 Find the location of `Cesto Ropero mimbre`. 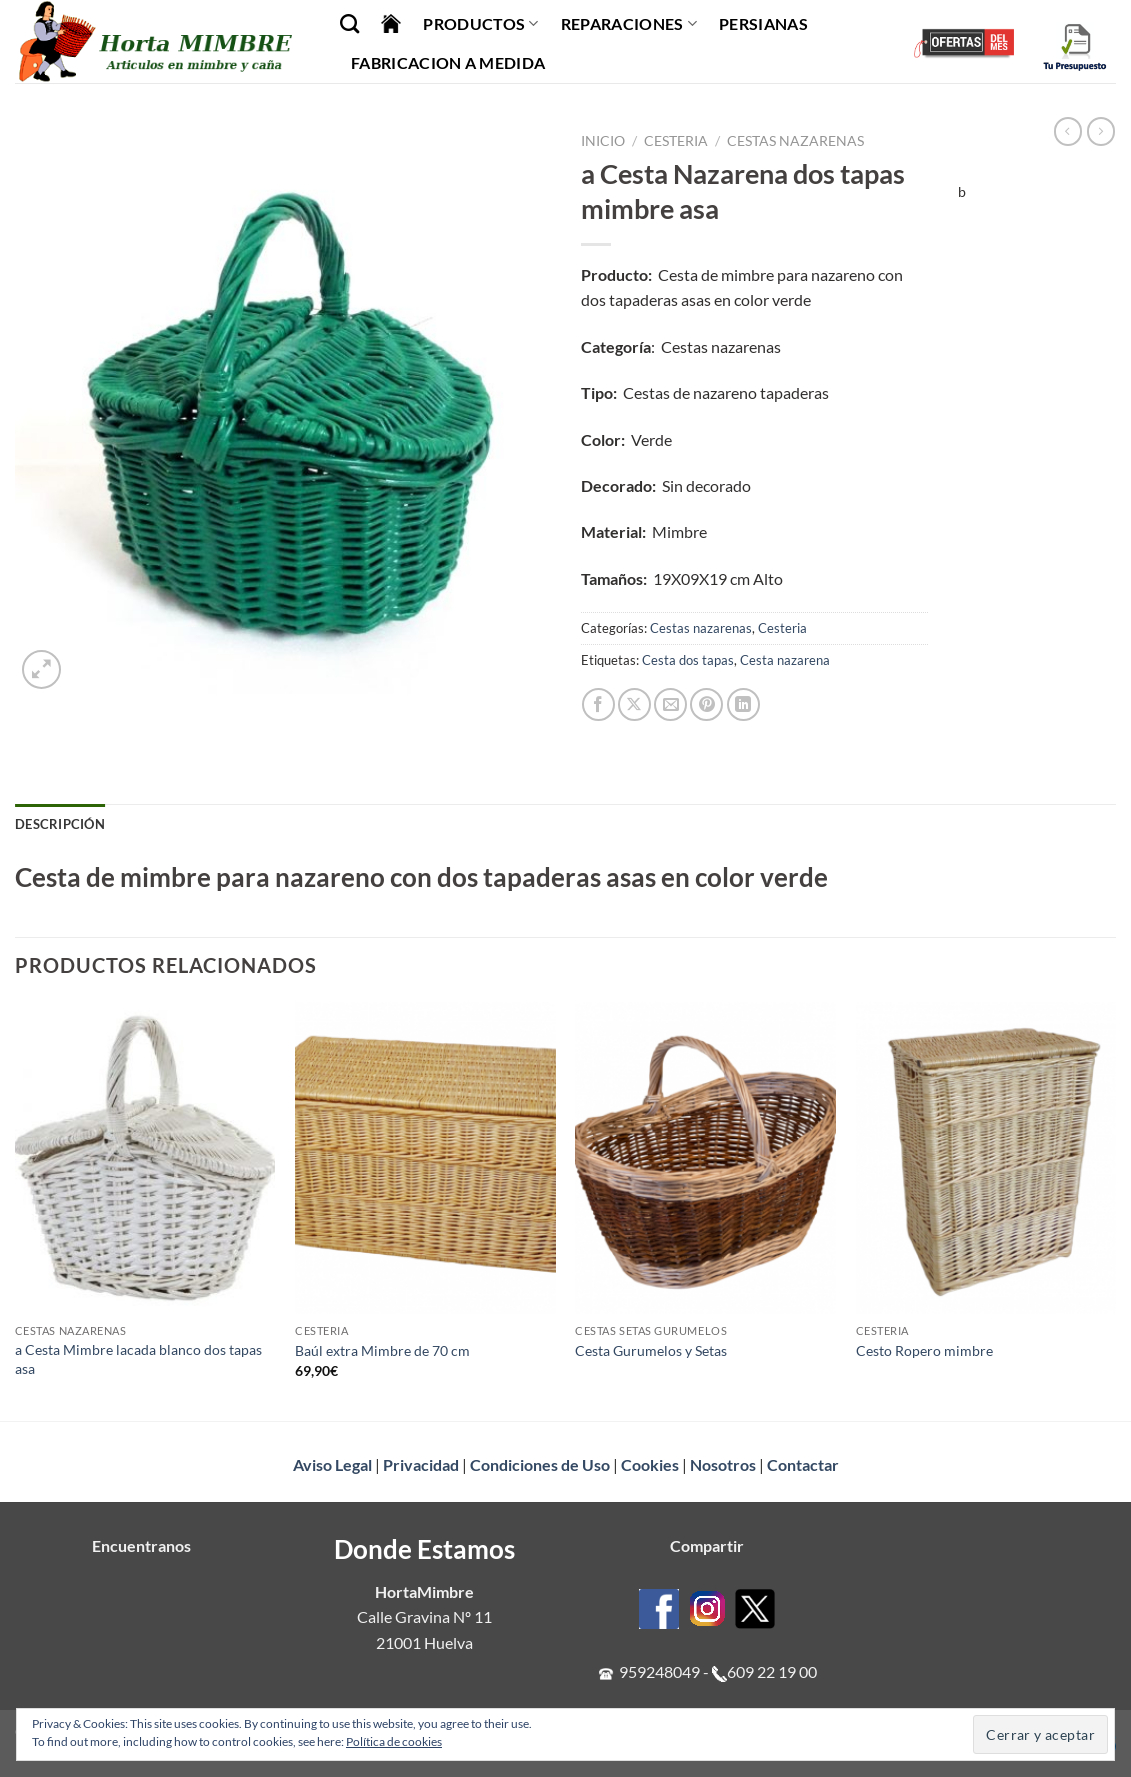

Cesto Ropero mimbre is located at coordinates (924, 1350).